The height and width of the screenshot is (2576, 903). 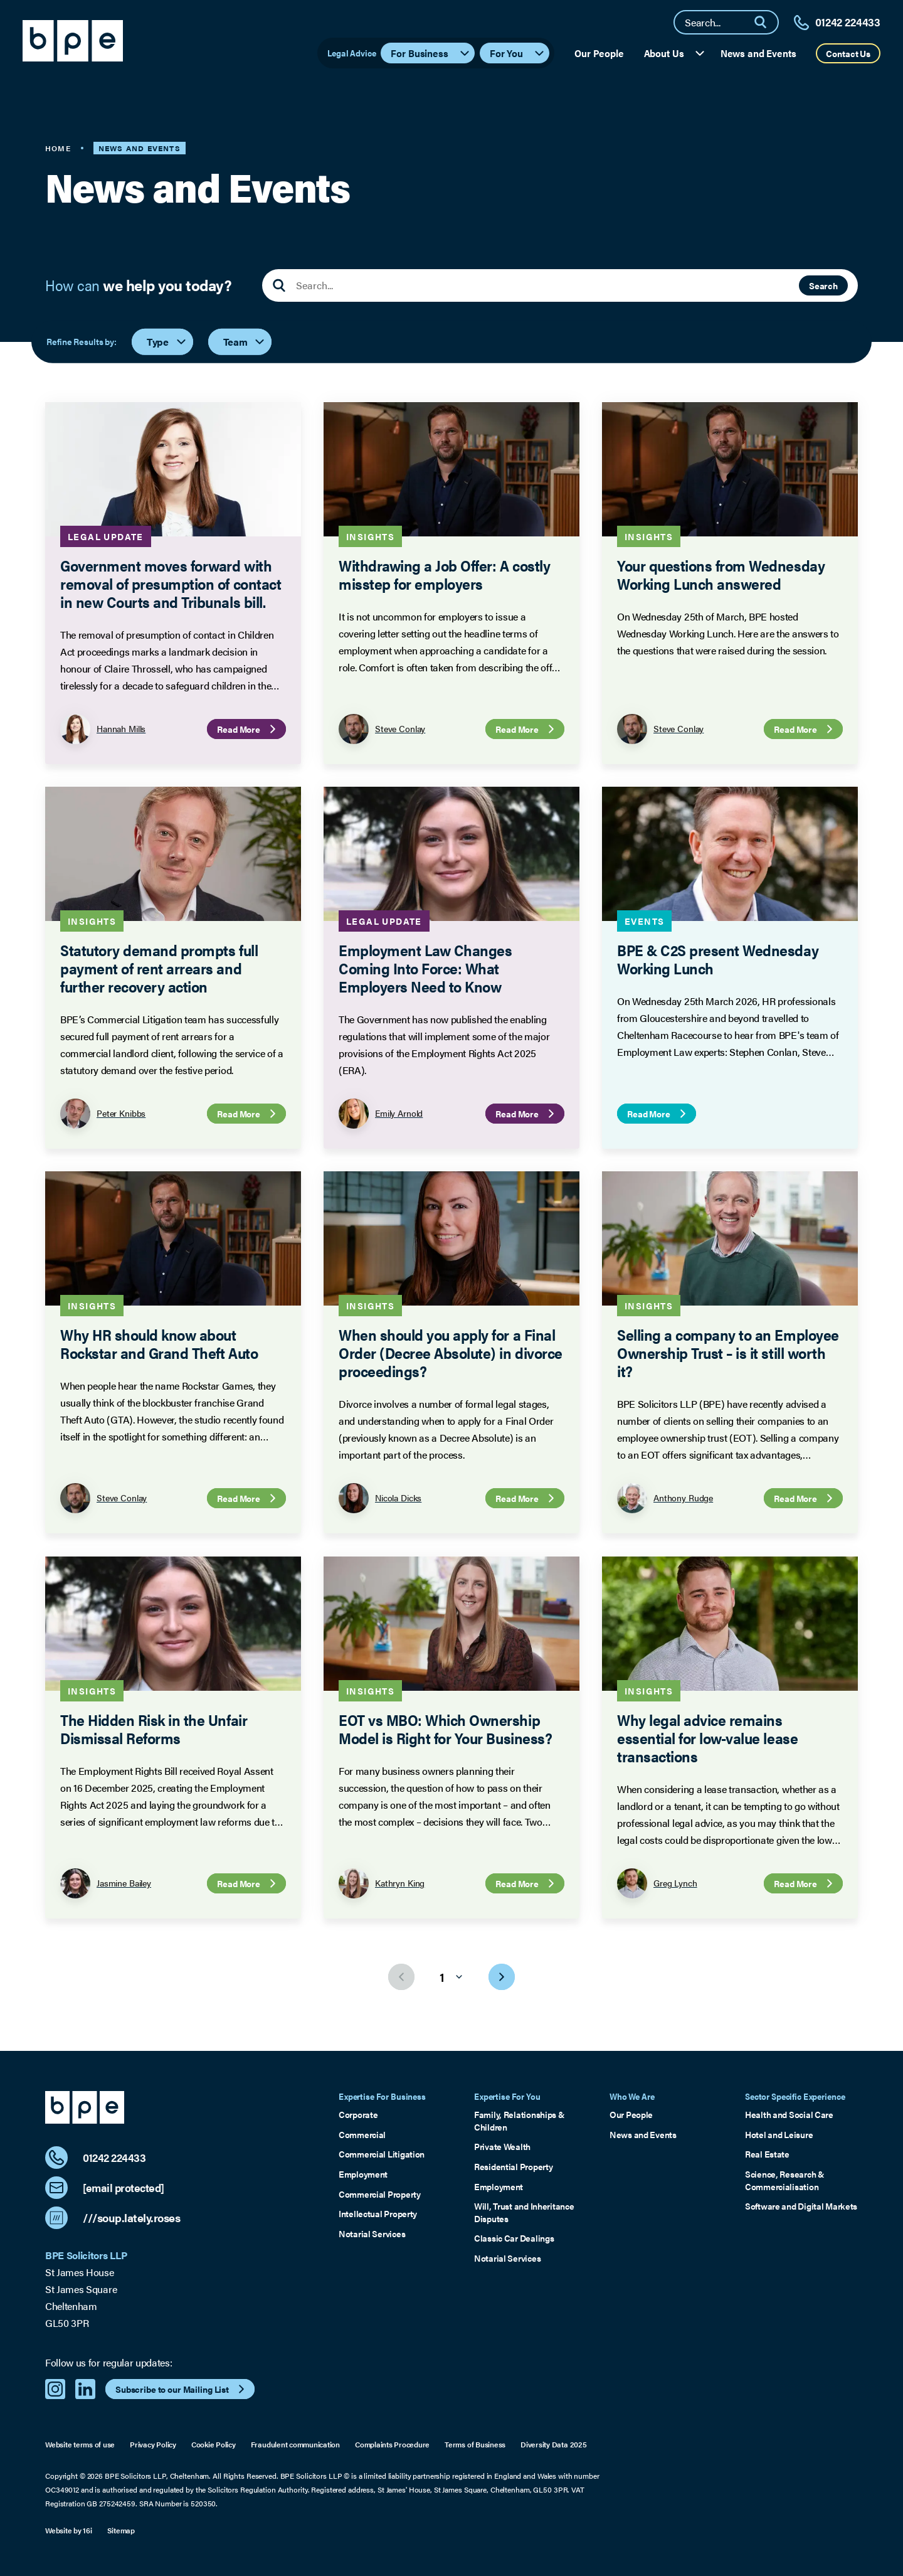 What do you see at coordinates (514, 2238) in the screenshot?
I see `Classic Car Dealings` at bounding box center [514, 2238].